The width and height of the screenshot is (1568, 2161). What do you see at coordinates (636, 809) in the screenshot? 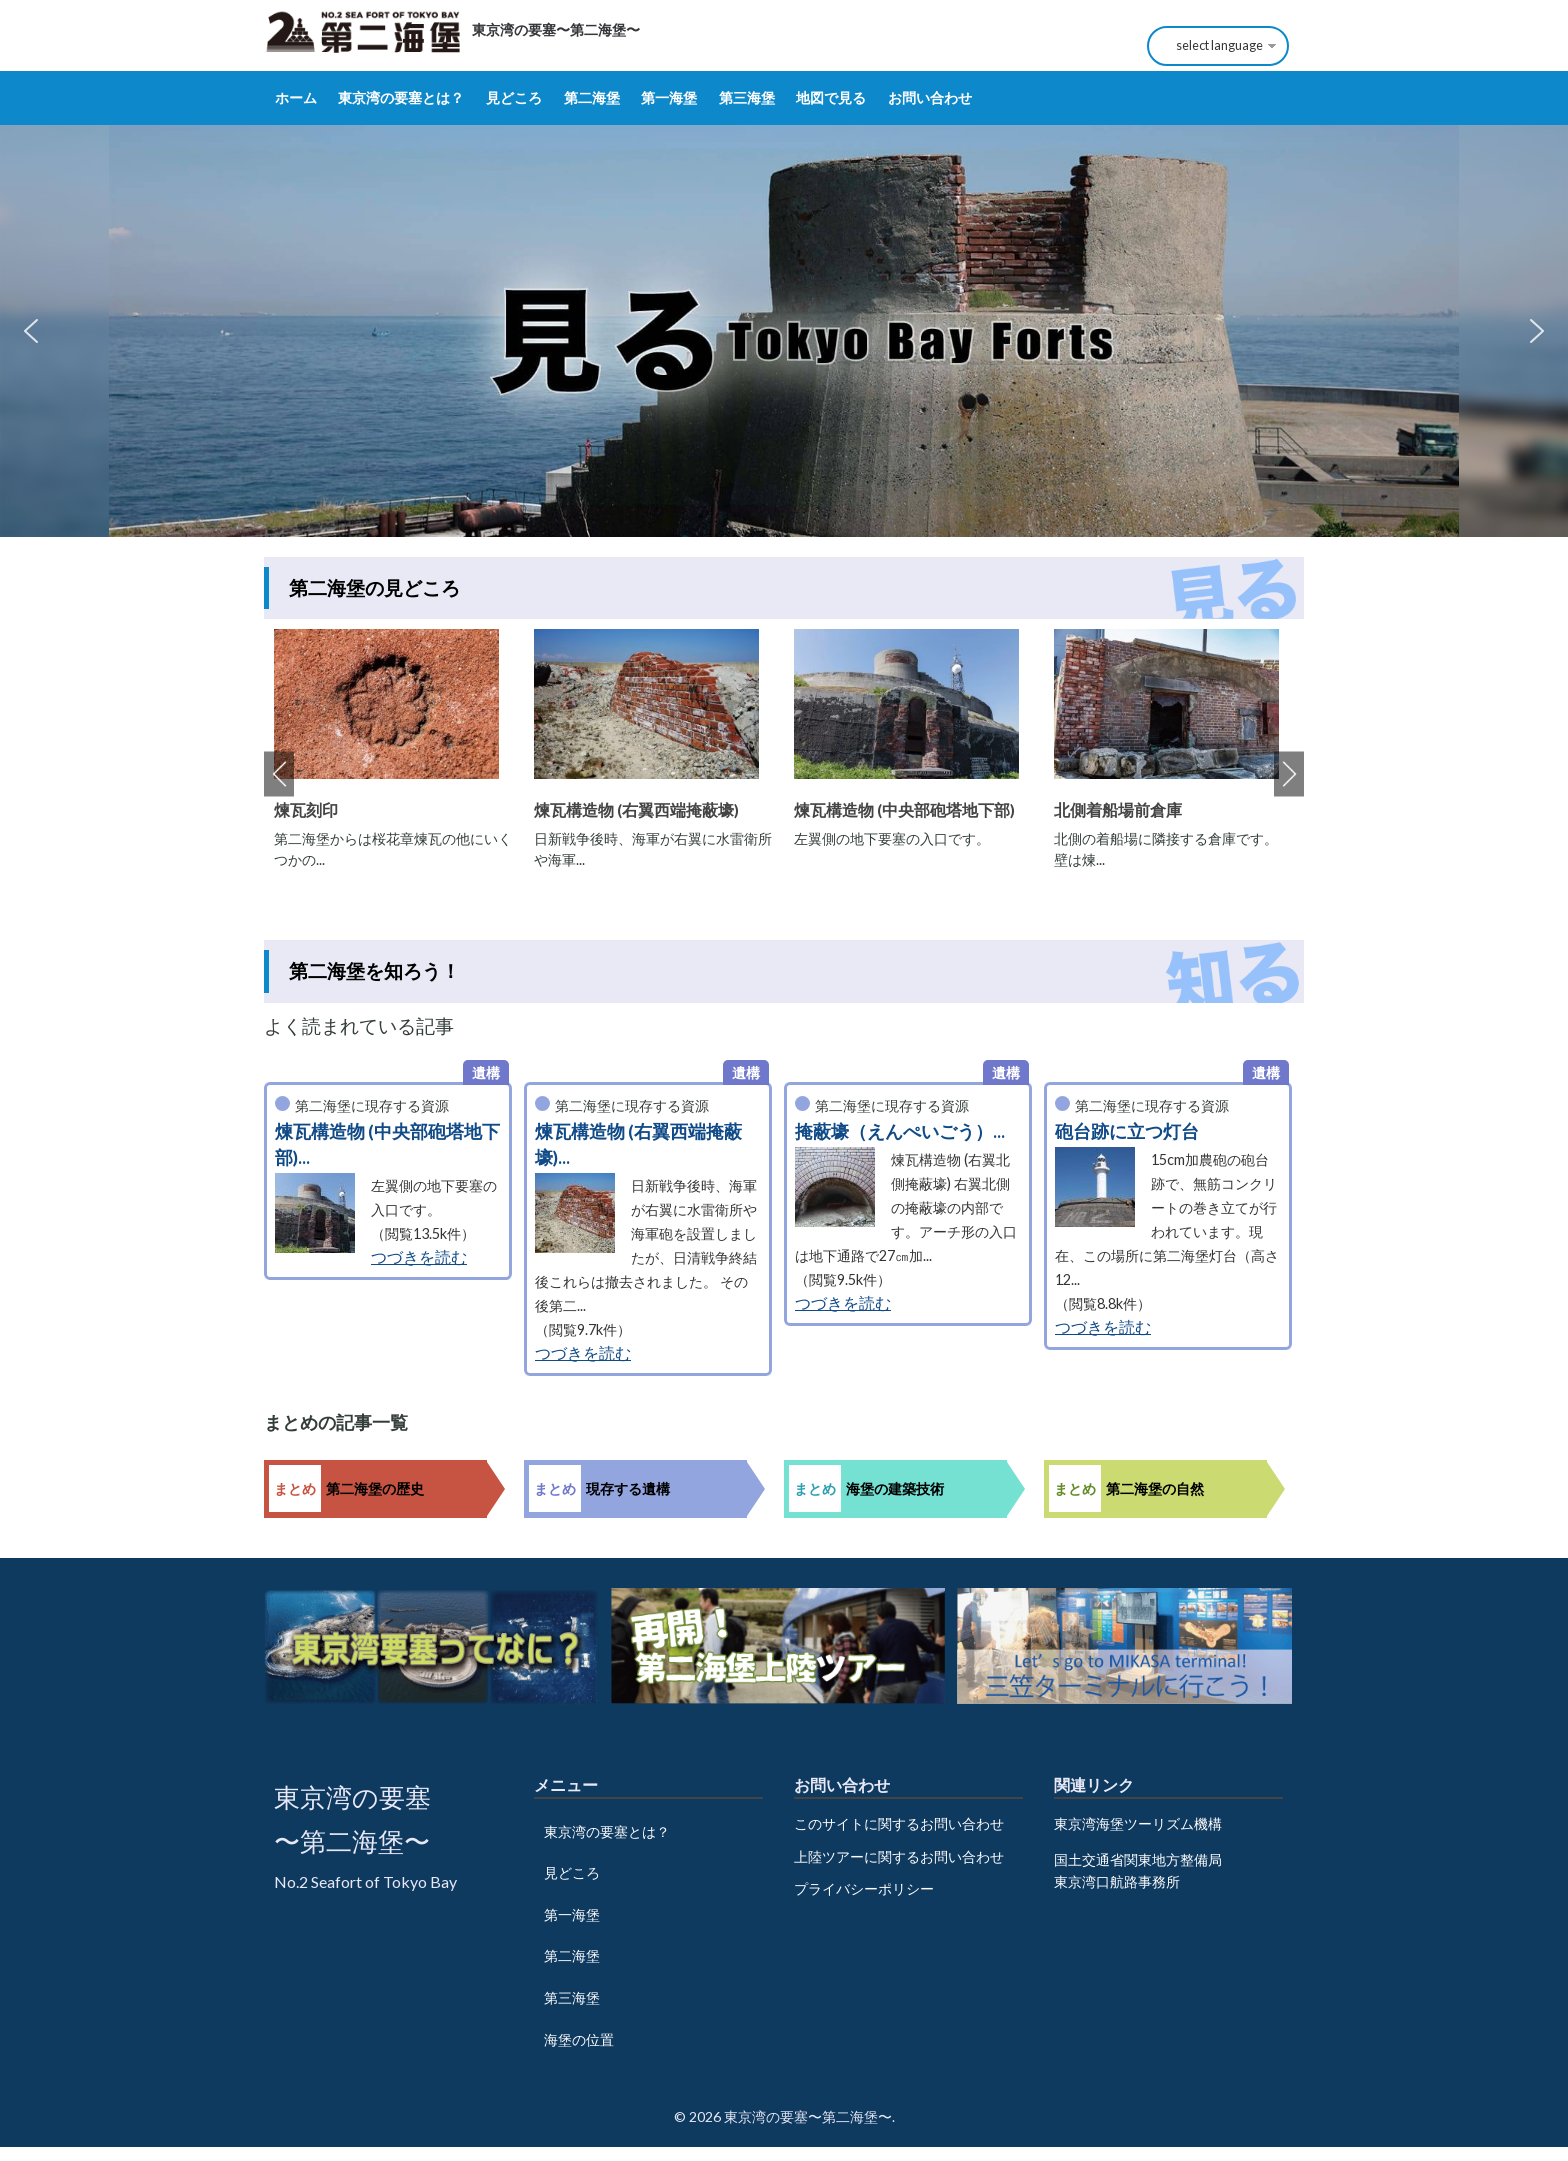
I see `煉瓦構造物 (右翼西端掩蔽壕)` at bounding box center [636, 809].